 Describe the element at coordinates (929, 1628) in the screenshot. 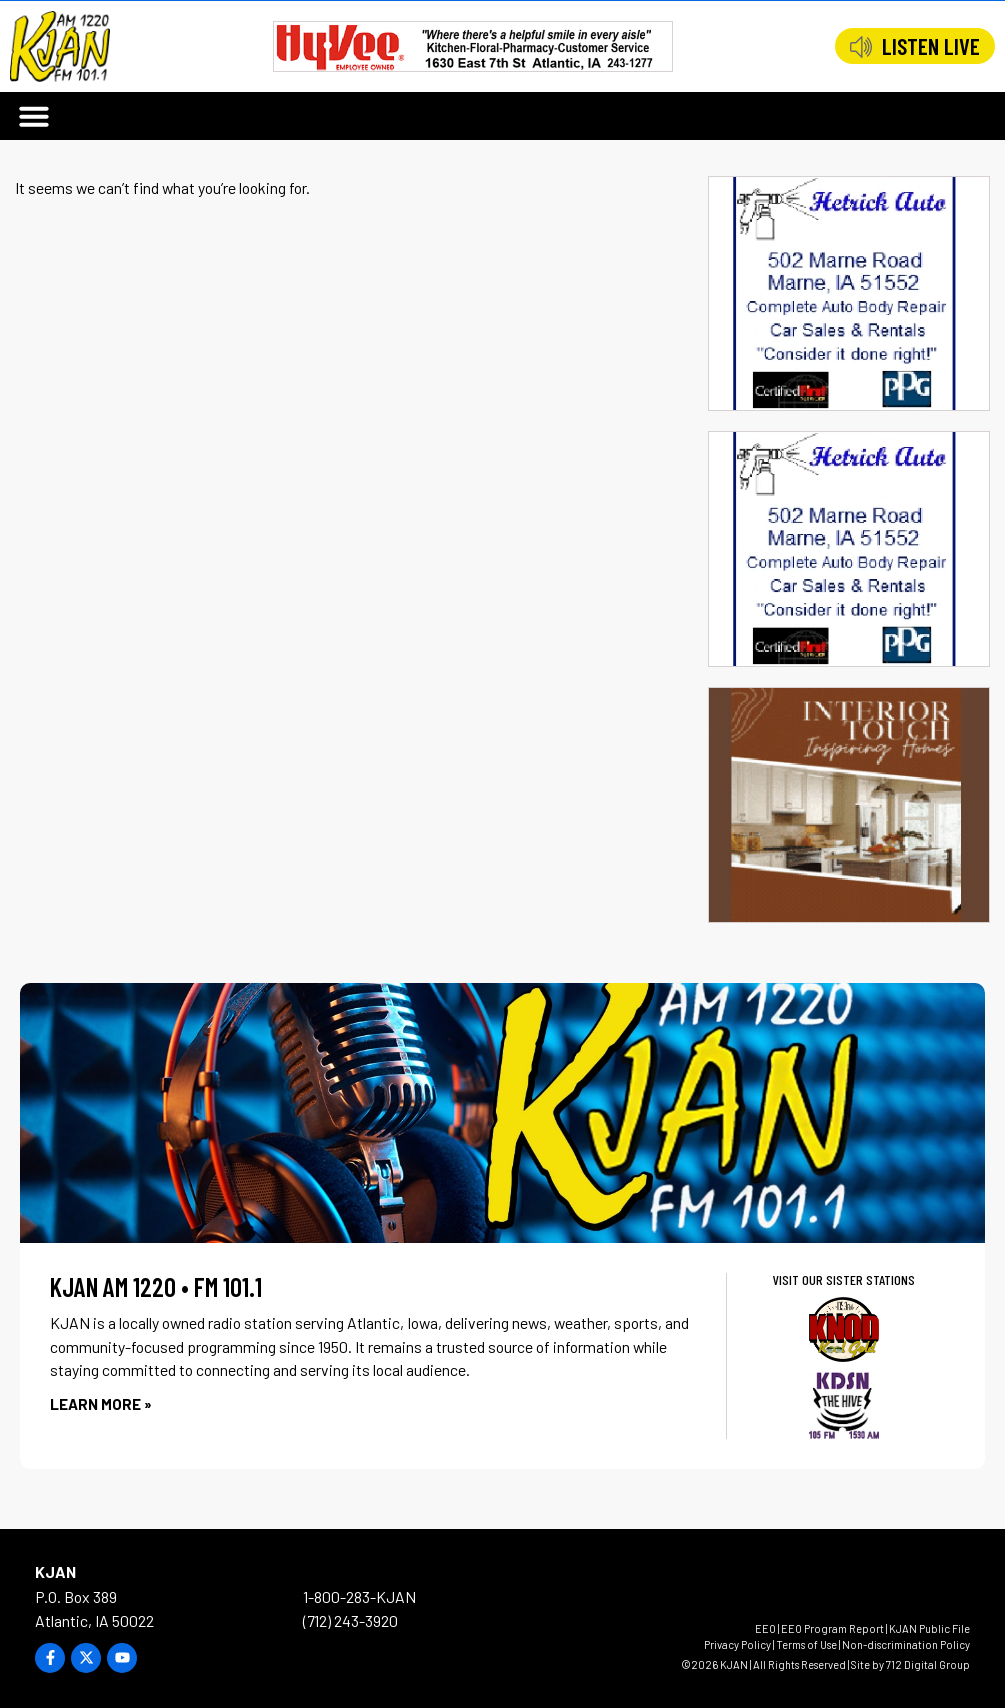

I see `KJAN Public File` at that location.